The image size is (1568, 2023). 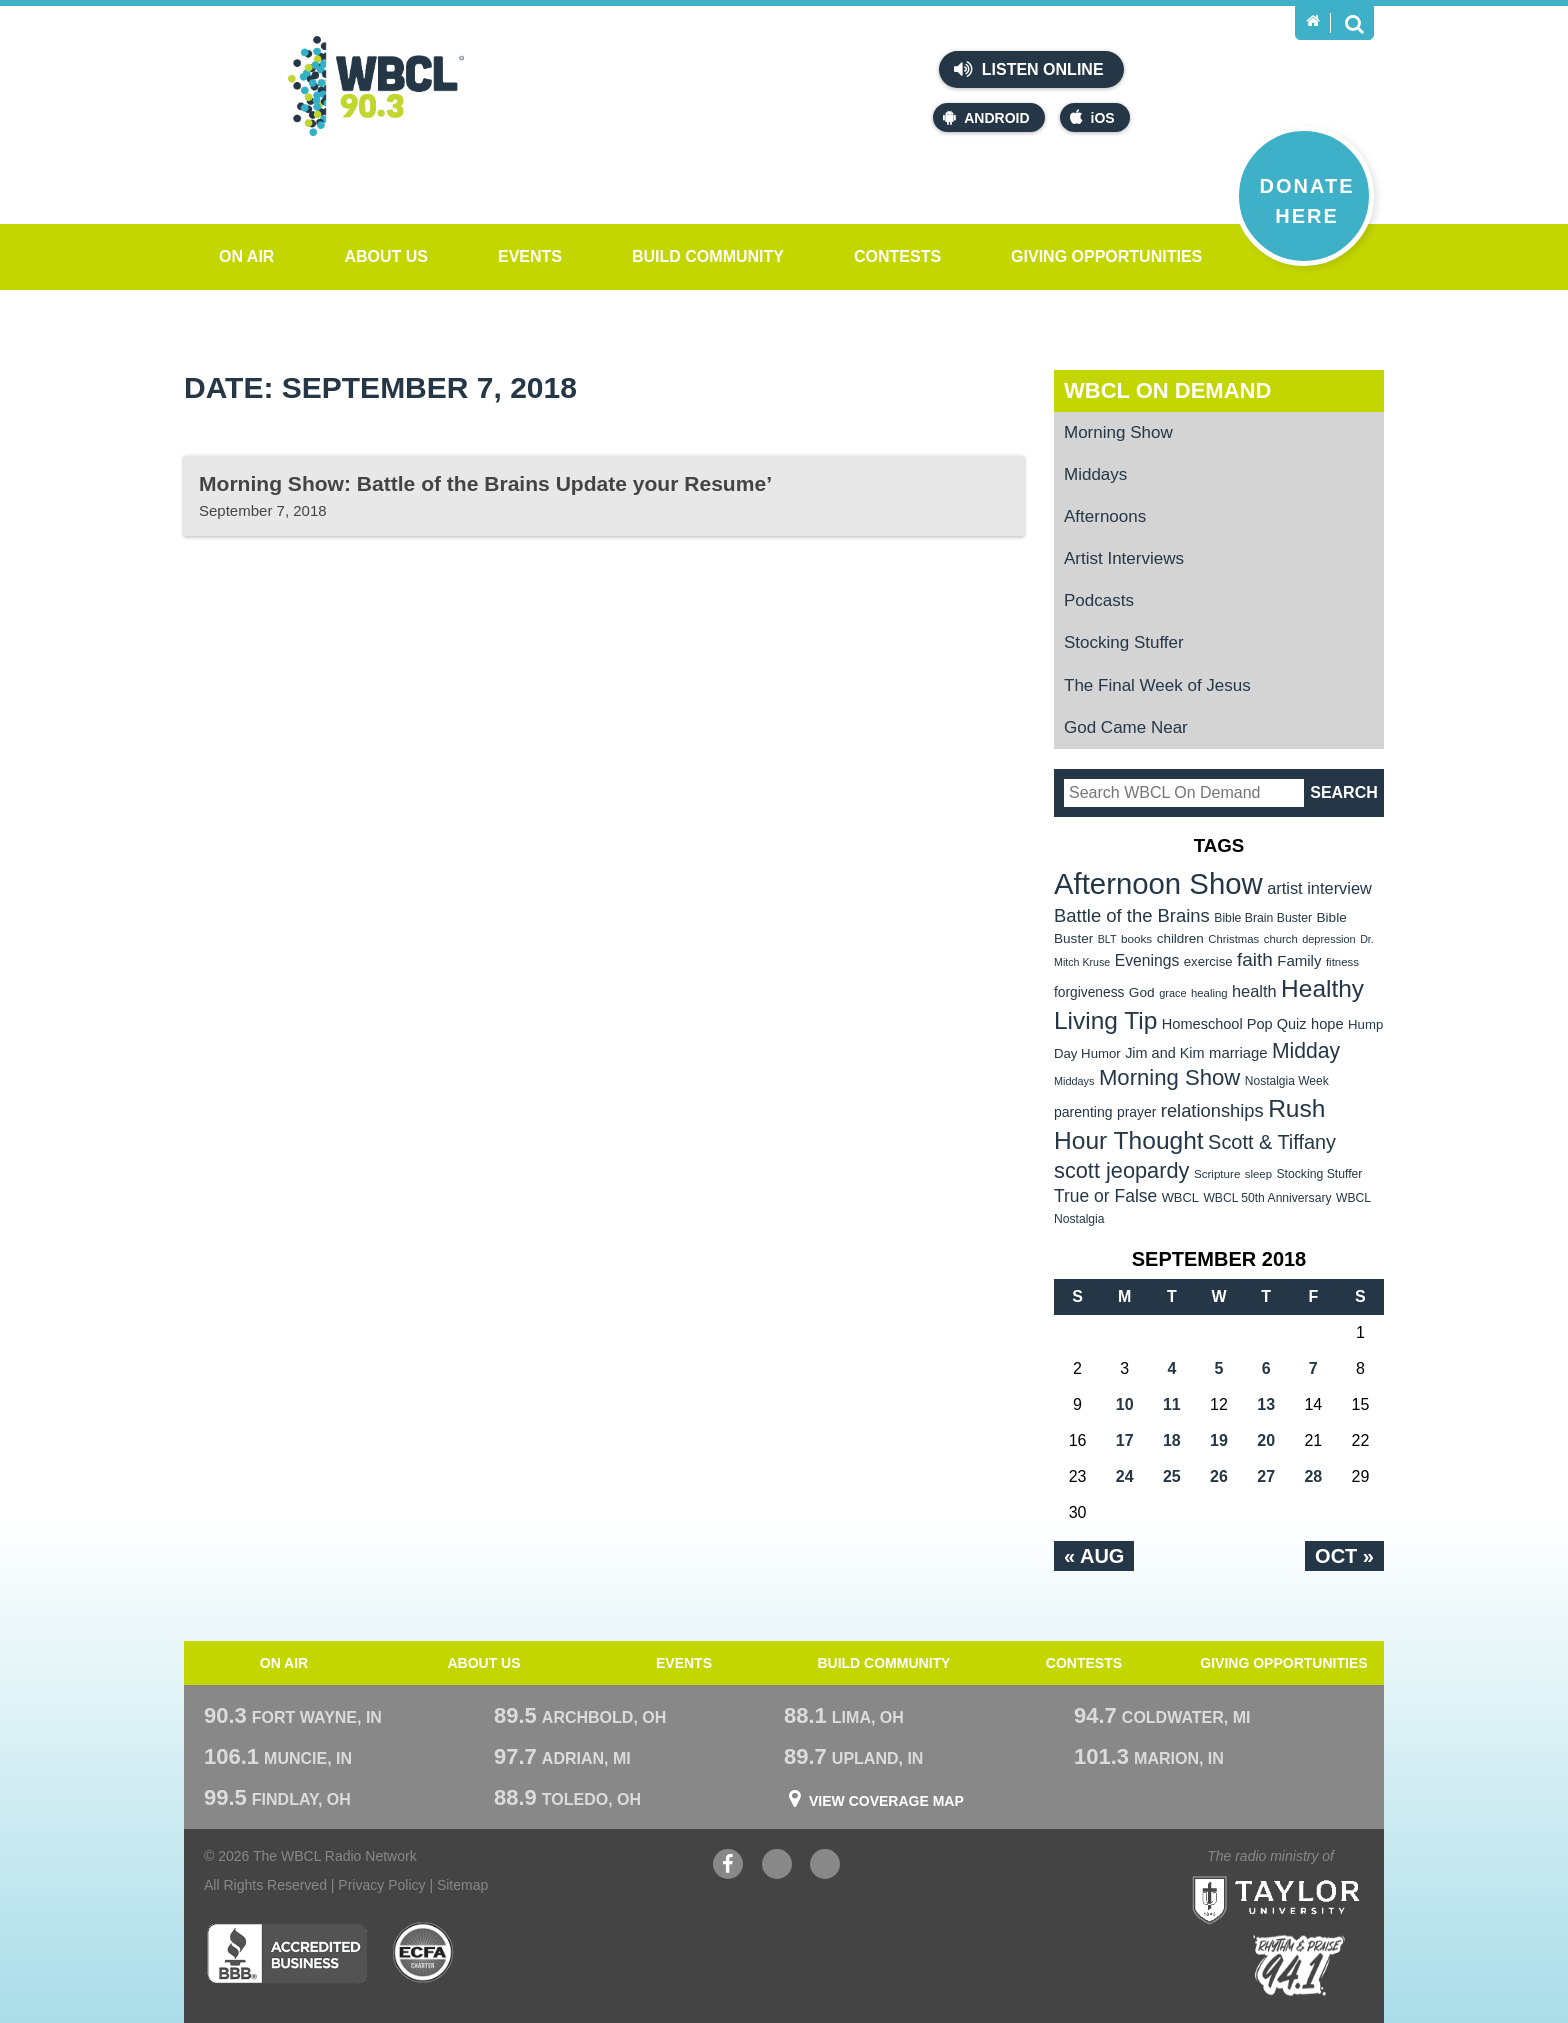 What do you see at coordinates (1306, 1050) in the screenshot?
I see `Midday` at bounding box center [1306, 1050].